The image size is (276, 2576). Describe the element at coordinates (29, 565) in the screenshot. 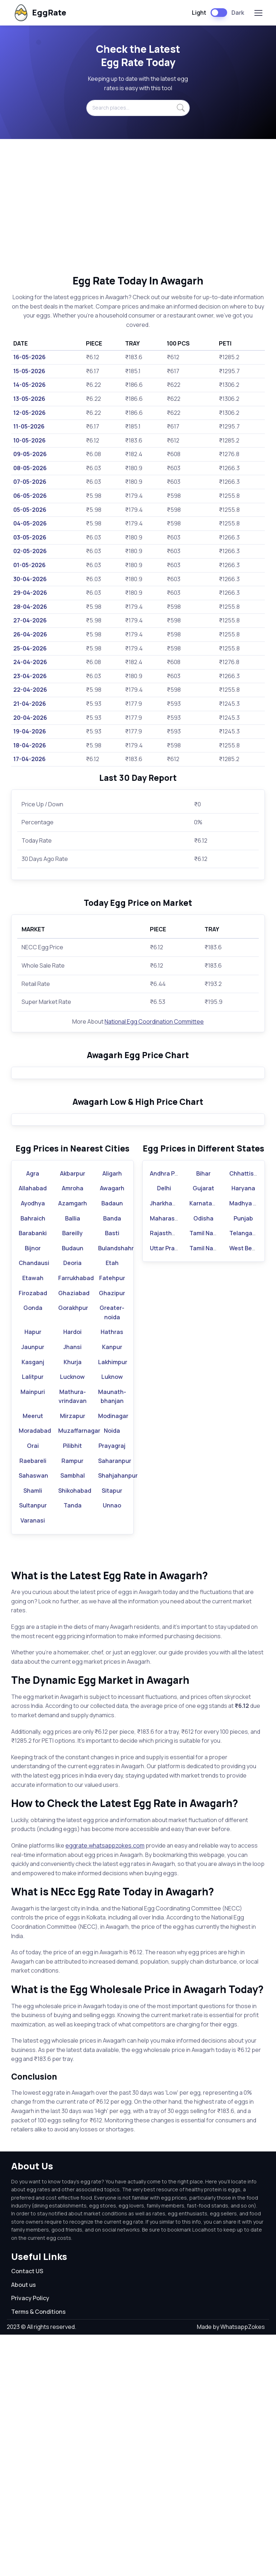

I see `01-05-2026` at that location.